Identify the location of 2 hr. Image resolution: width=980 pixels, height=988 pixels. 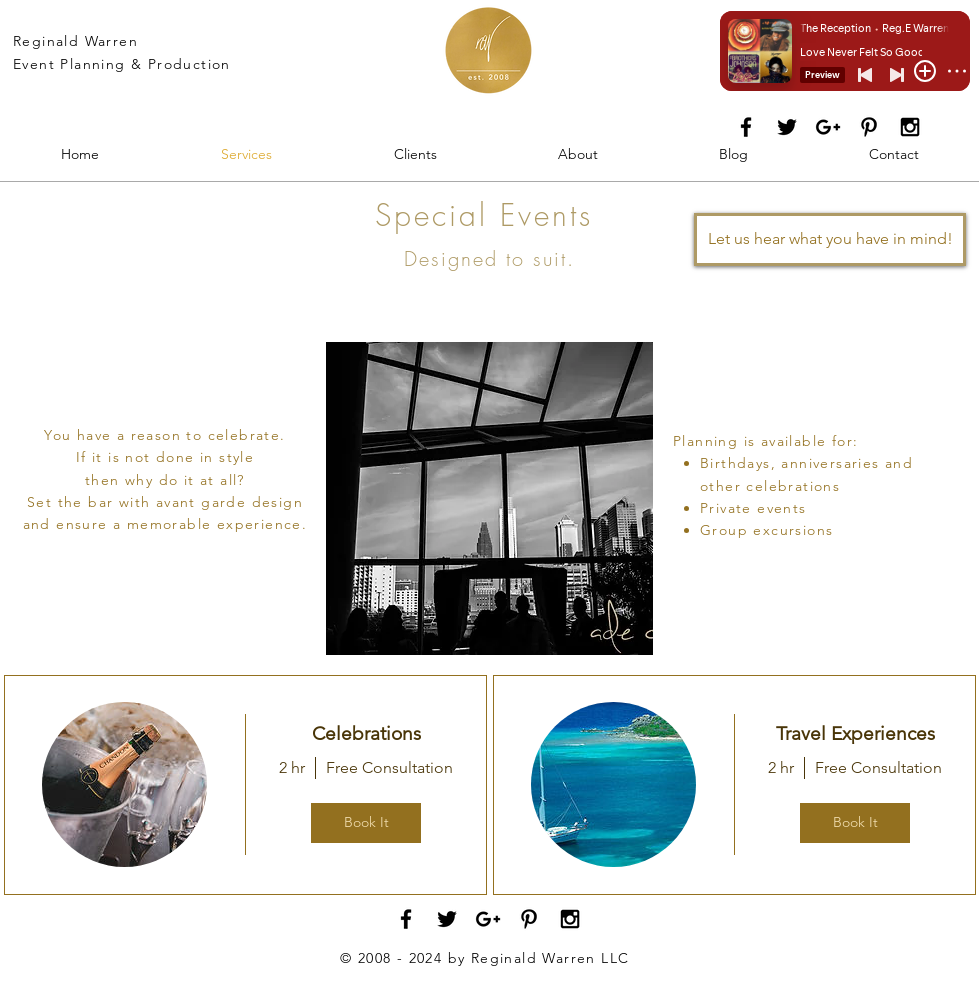
(292, 767).